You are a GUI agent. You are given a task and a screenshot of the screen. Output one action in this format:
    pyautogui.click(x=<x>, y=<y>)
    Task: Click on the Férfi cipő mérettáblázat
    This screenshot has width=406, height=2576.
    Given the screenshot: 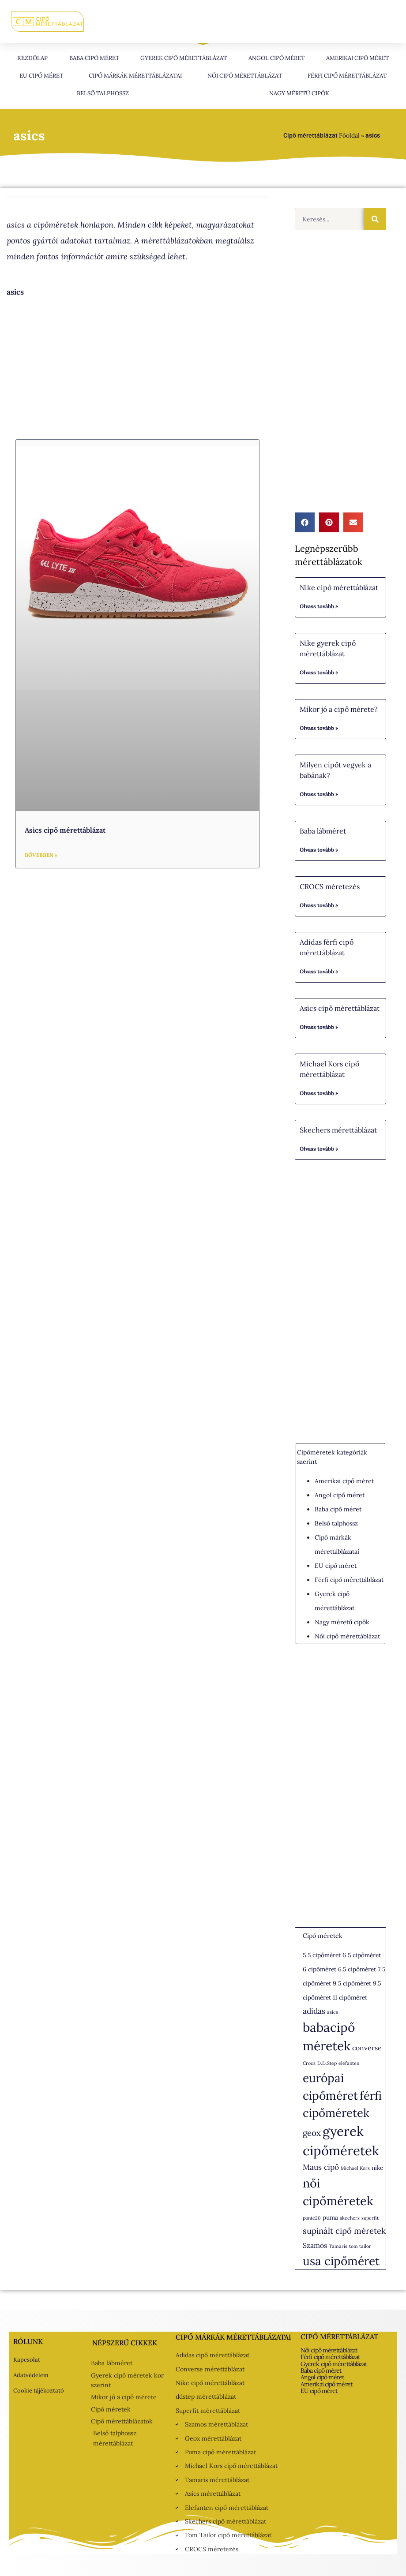 What is the action you would take?
    pyautogui.click(x=347, y=75)
    